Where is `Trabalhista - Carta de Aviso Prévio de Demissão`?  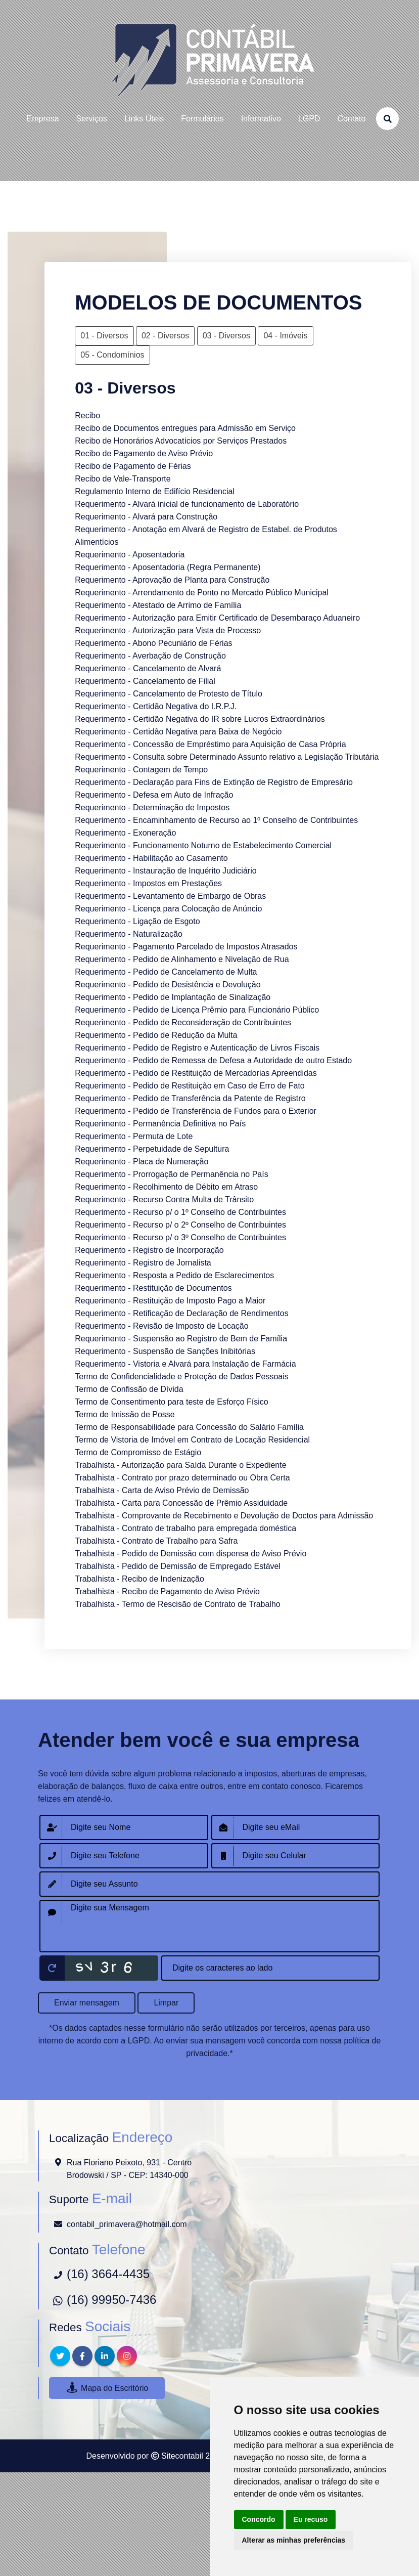
Trabalhista - Carta de Aviso Prévio de Demissão is located at coordinates (162, 1490).